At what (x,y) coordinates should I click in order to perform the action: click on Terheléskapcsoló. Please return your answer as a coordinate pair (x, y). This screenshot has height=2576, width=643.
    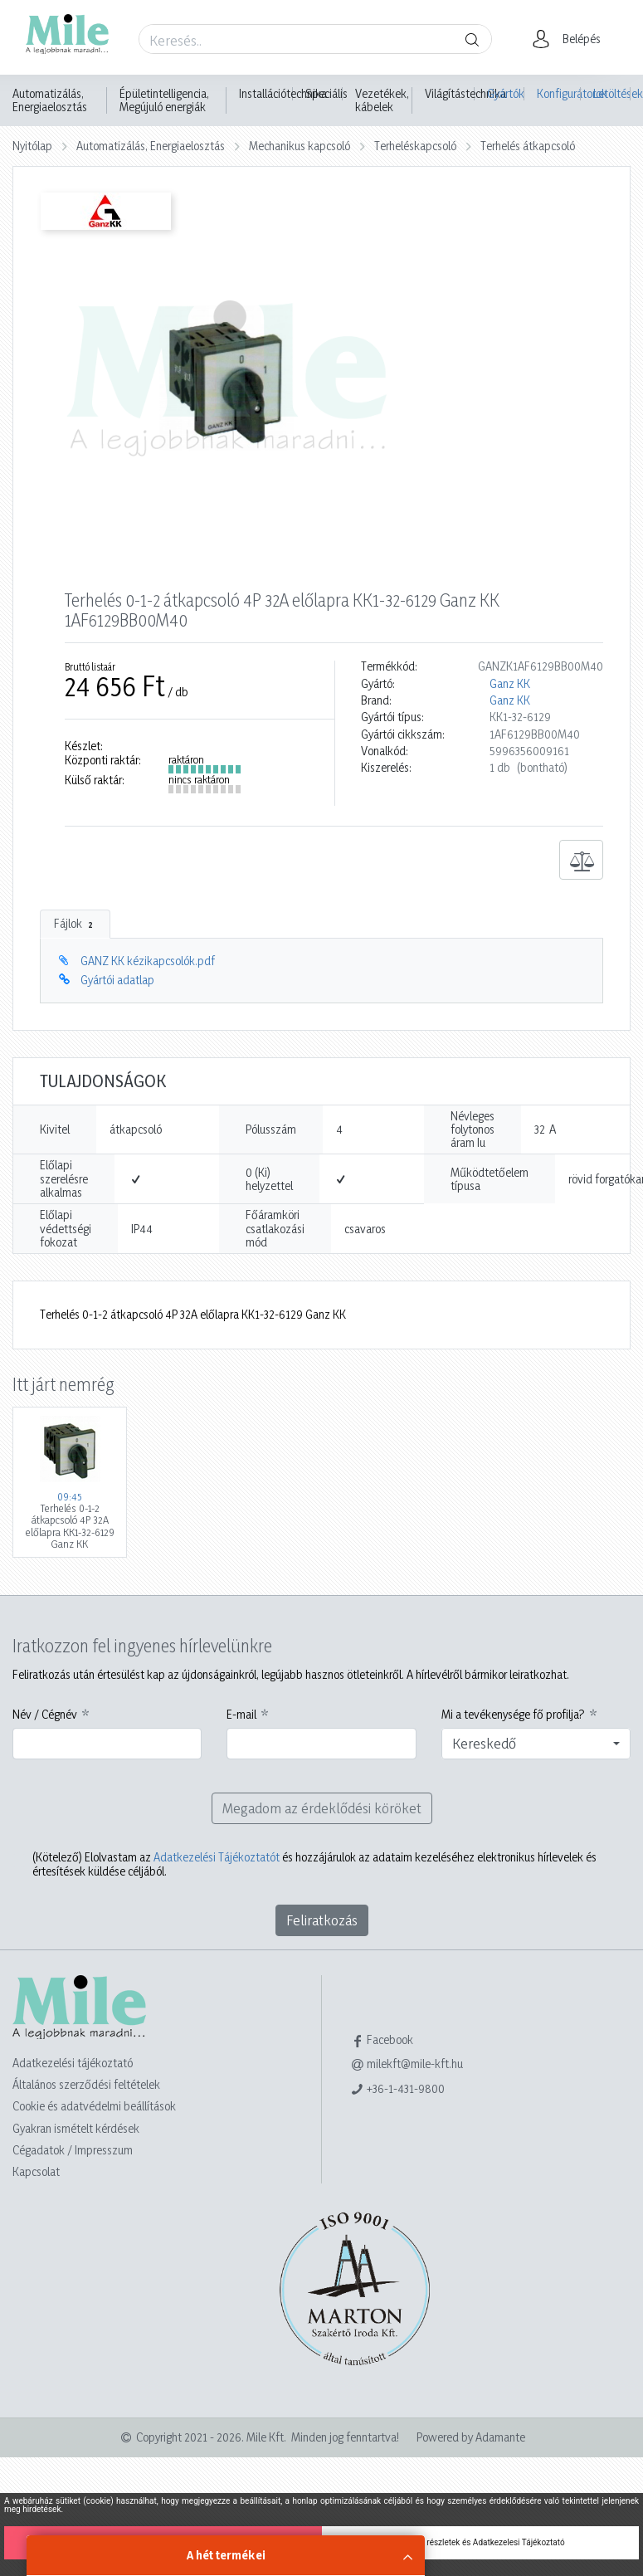
    Looking at the image, I should click on (415, 146).